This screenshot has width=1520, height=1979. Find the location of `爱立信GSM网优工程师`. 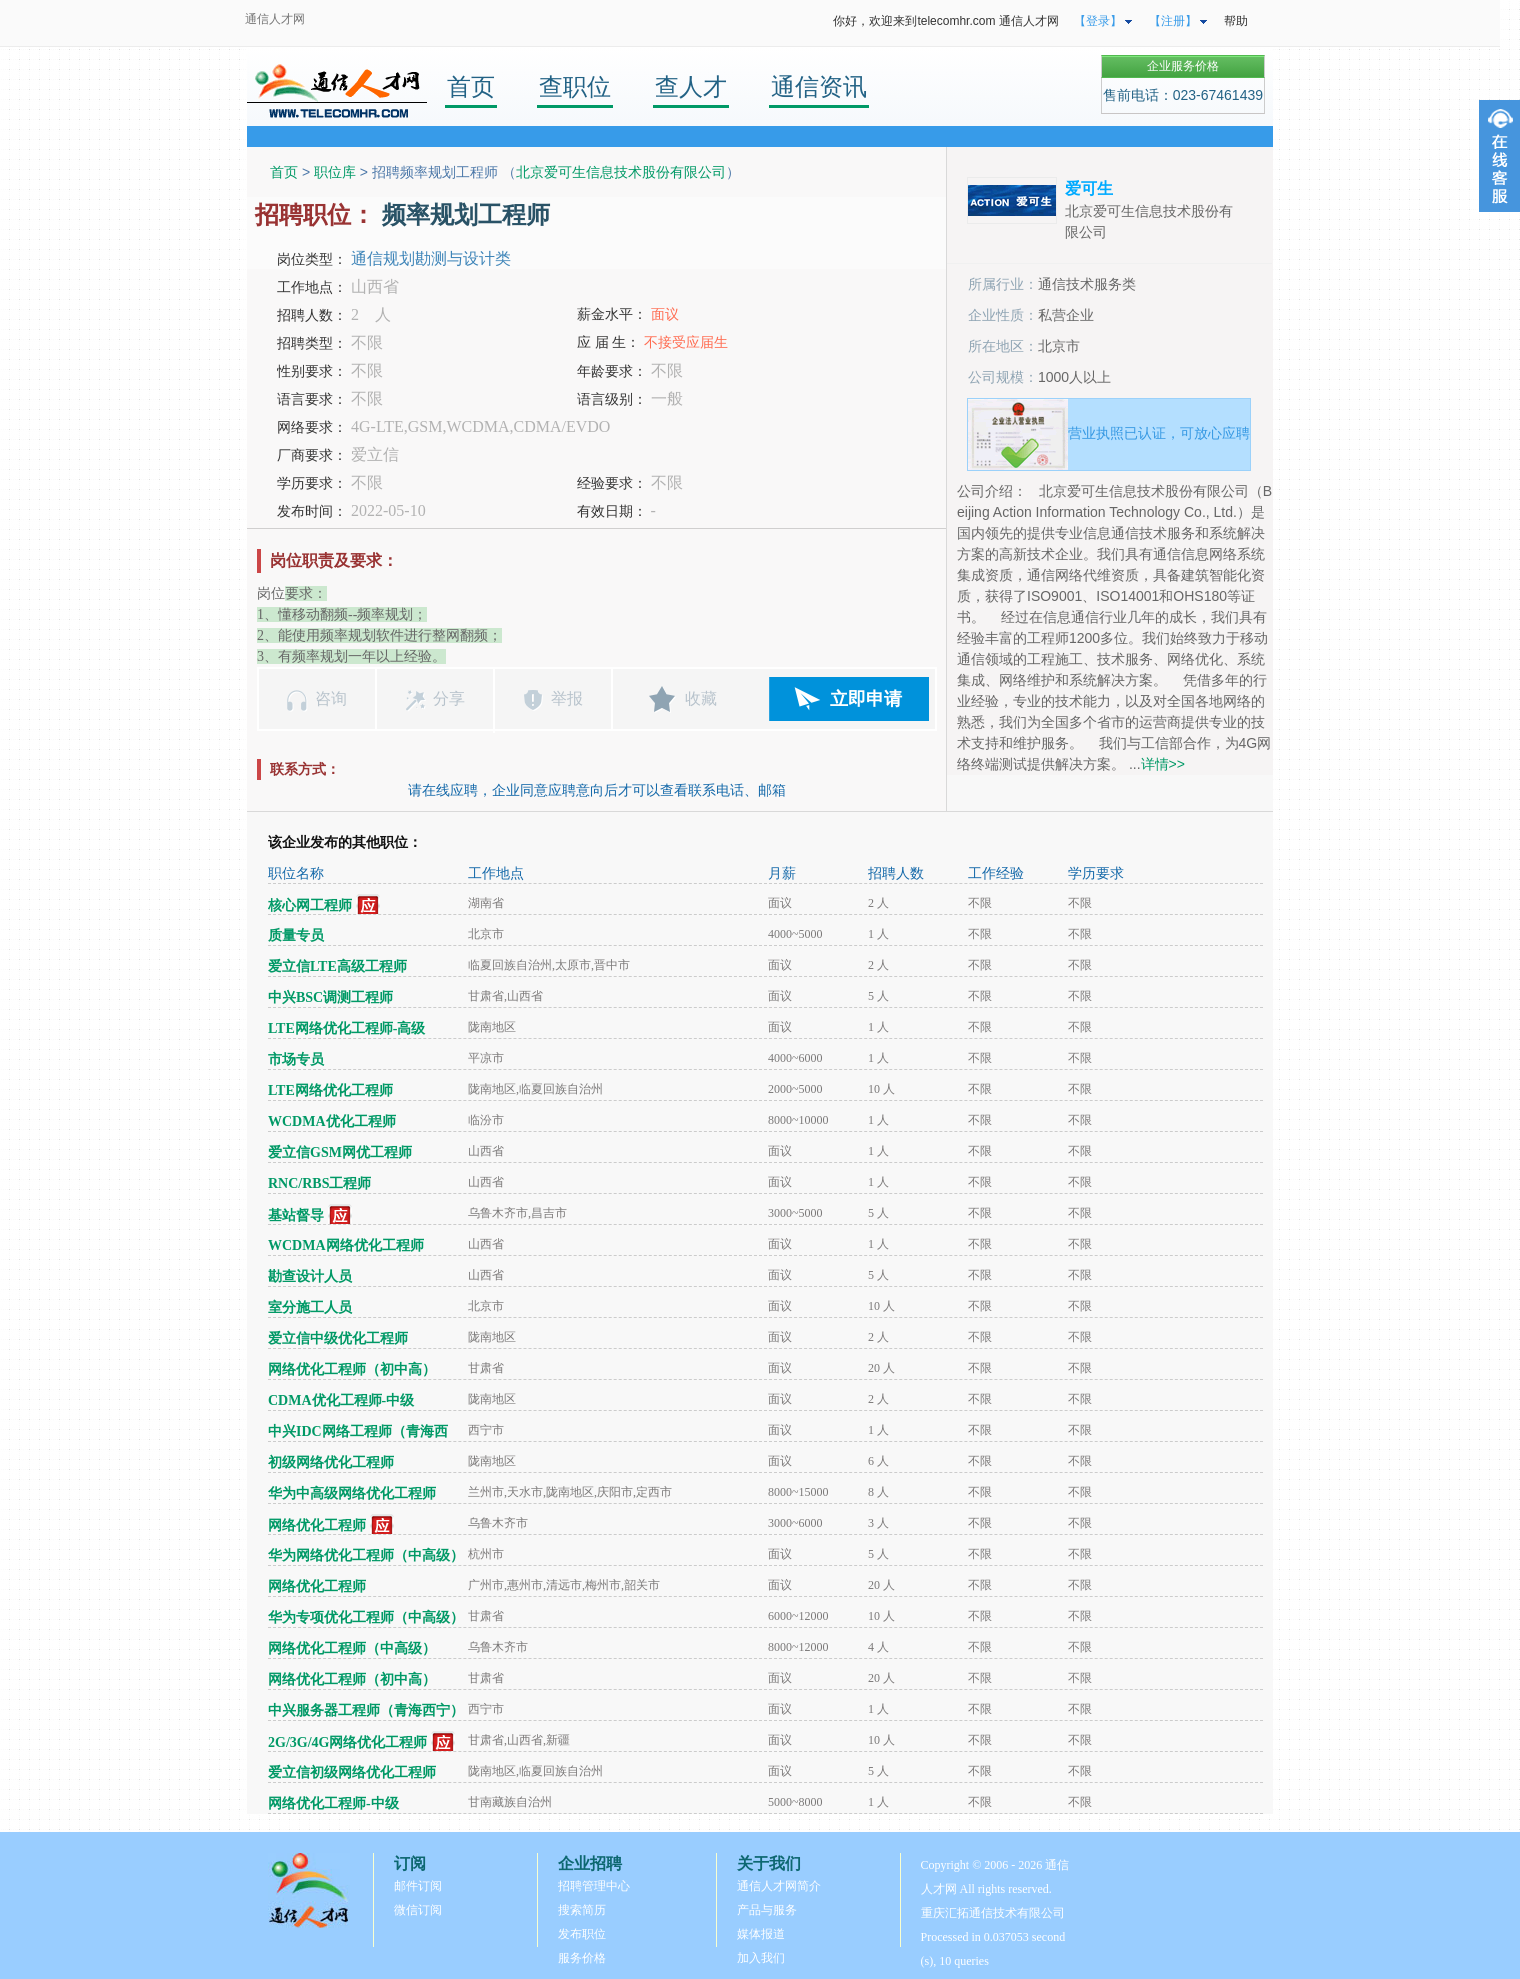

爱立信GSM网优工程师 is located at coordinates (340, 1152).